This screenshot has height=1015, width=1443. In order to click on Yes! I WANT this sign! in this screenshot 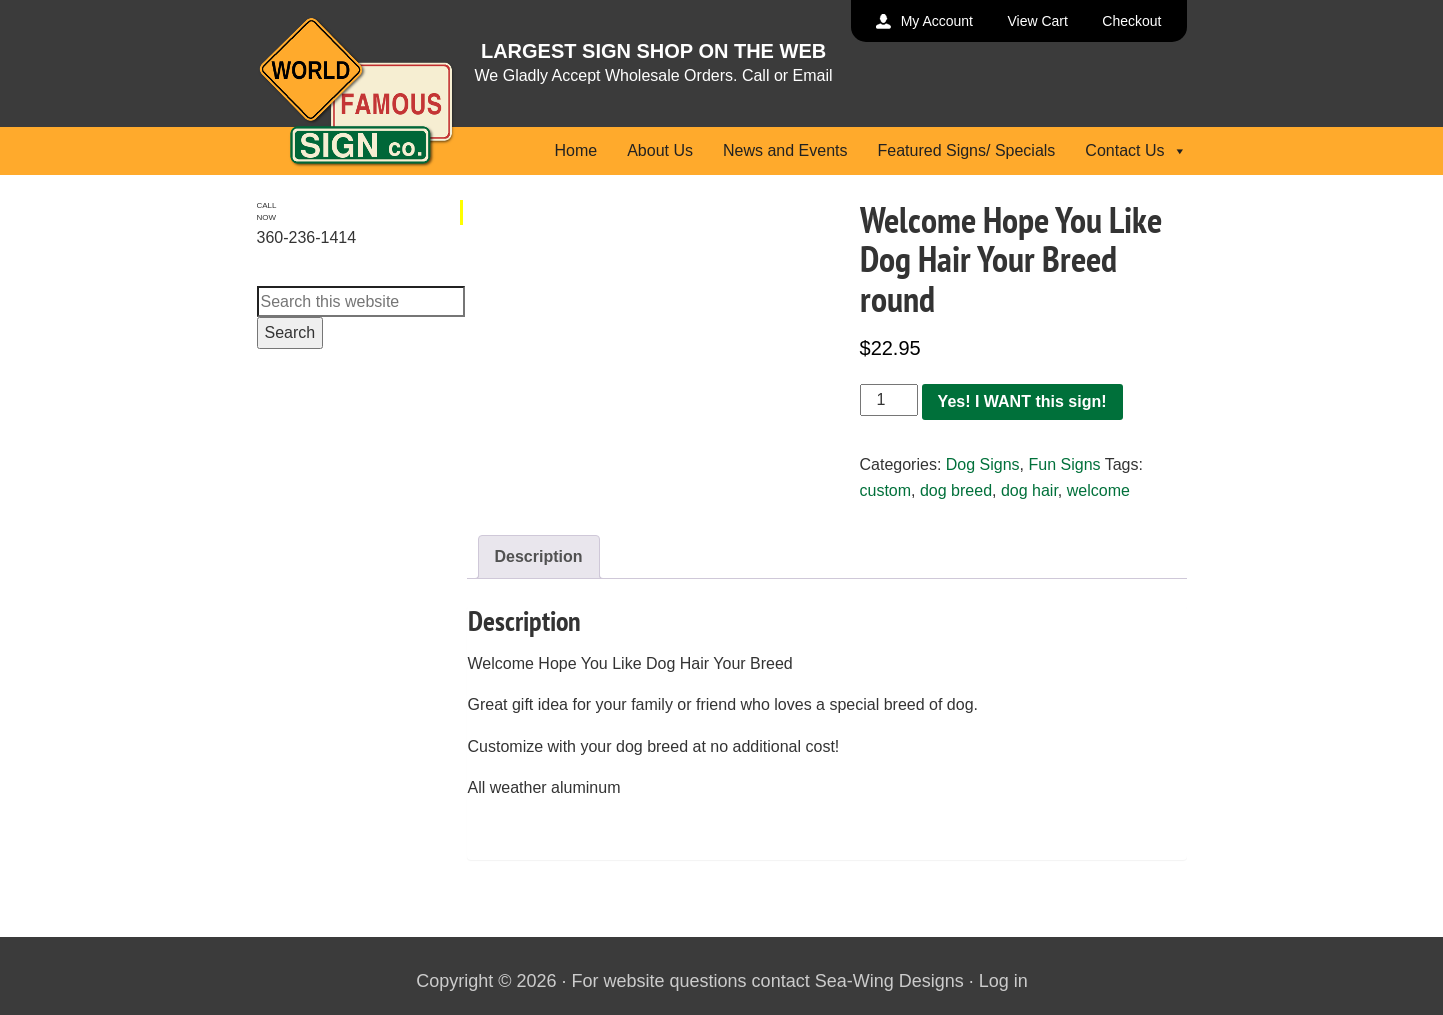, I will do `click(1022, 401)`.